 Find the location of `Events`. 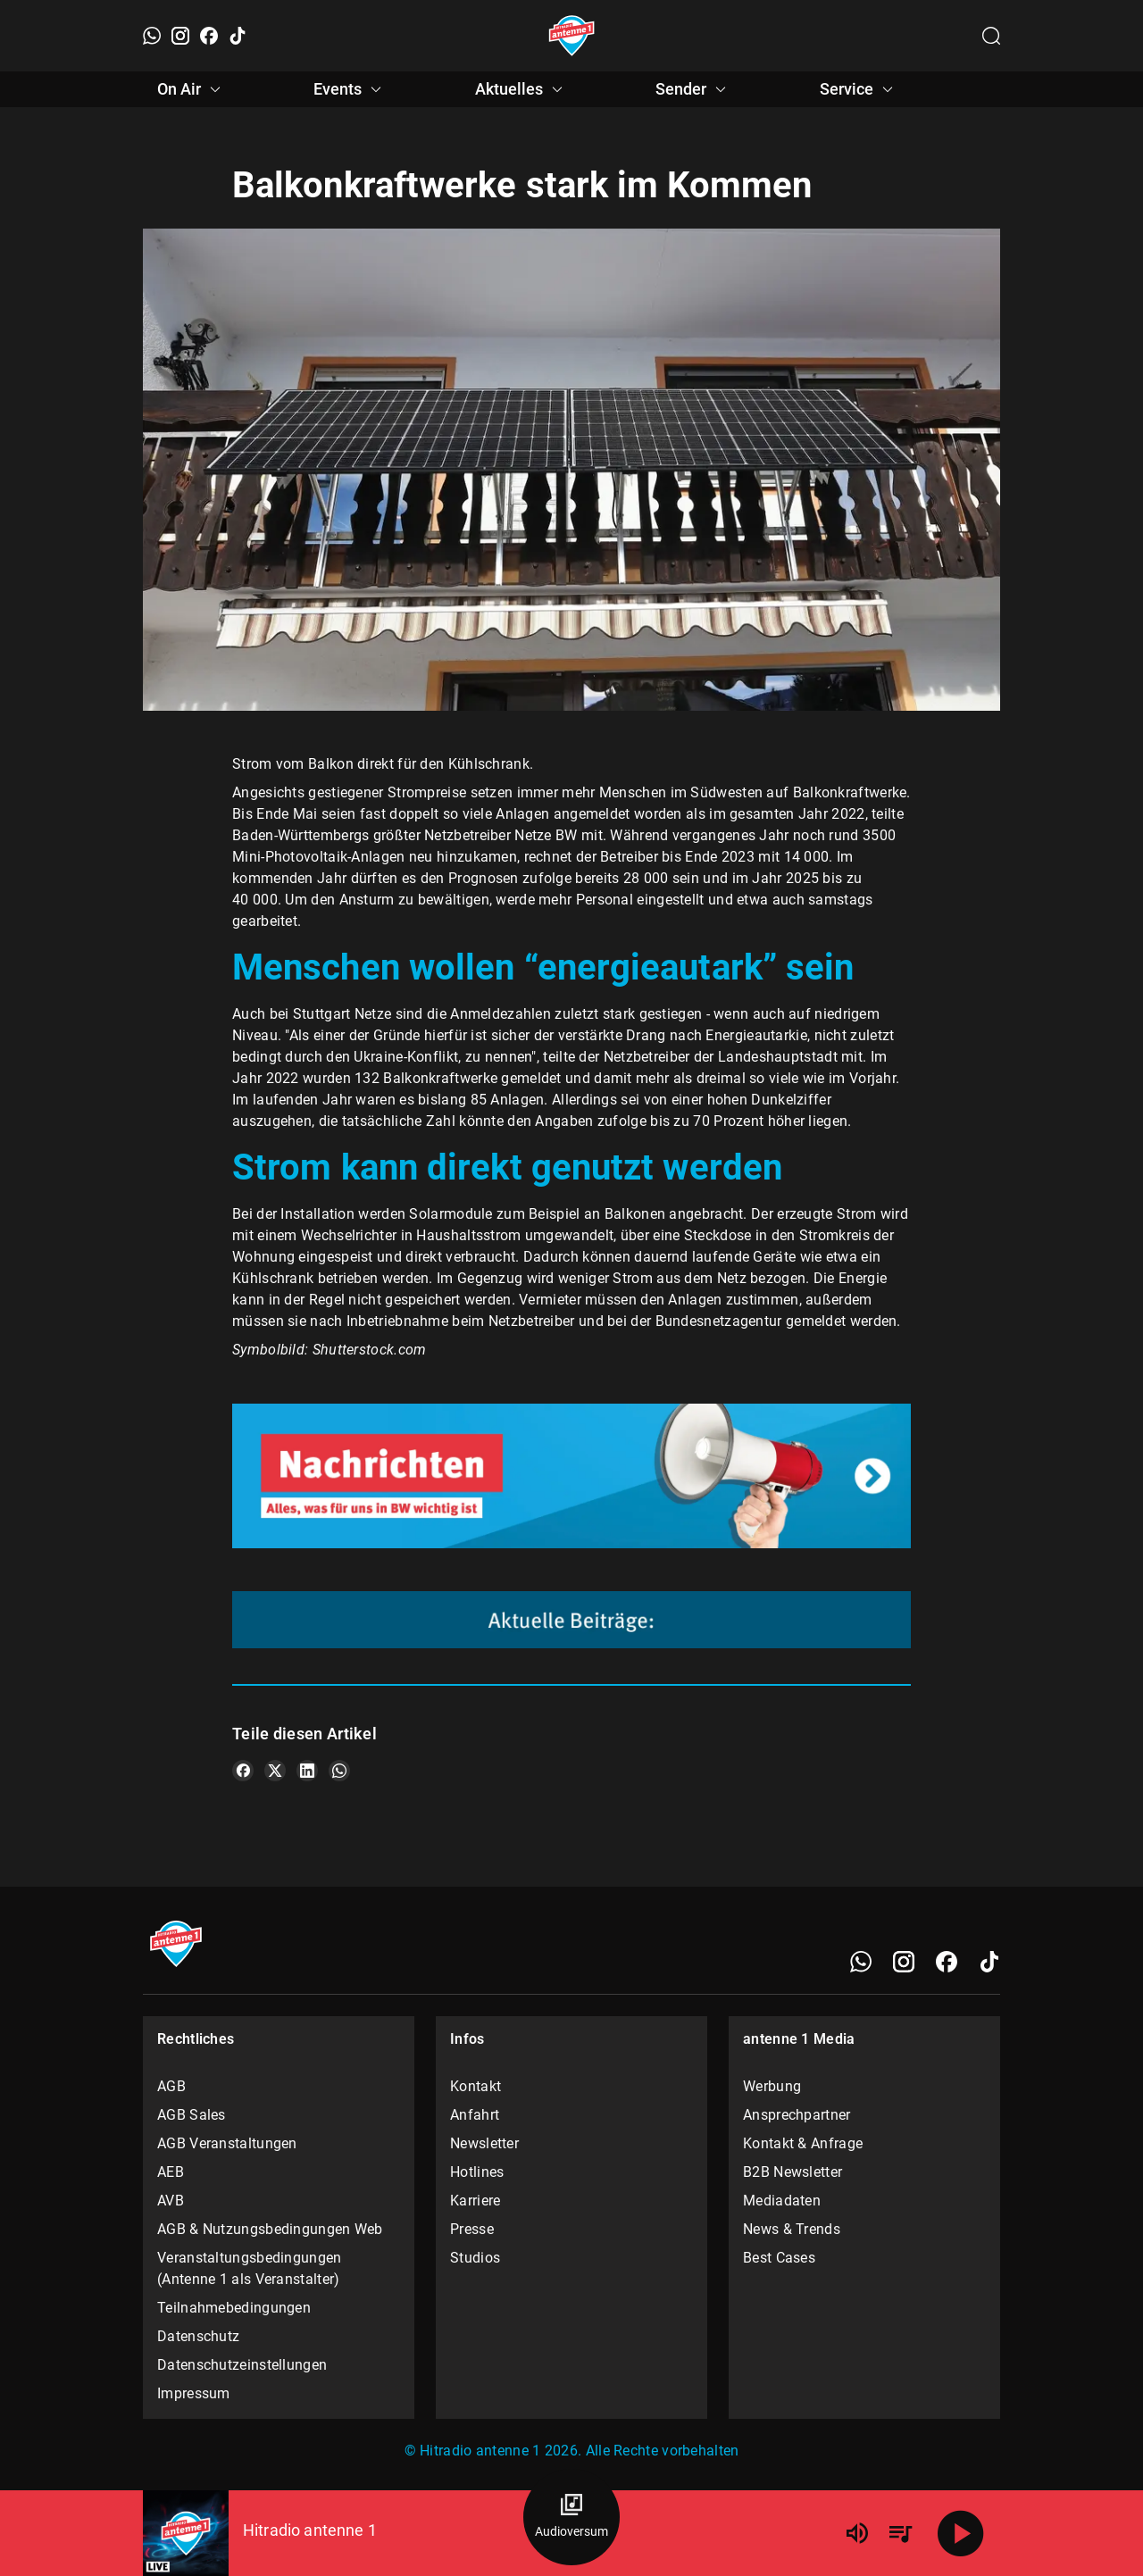

Events is located at coordinates (350, 89).